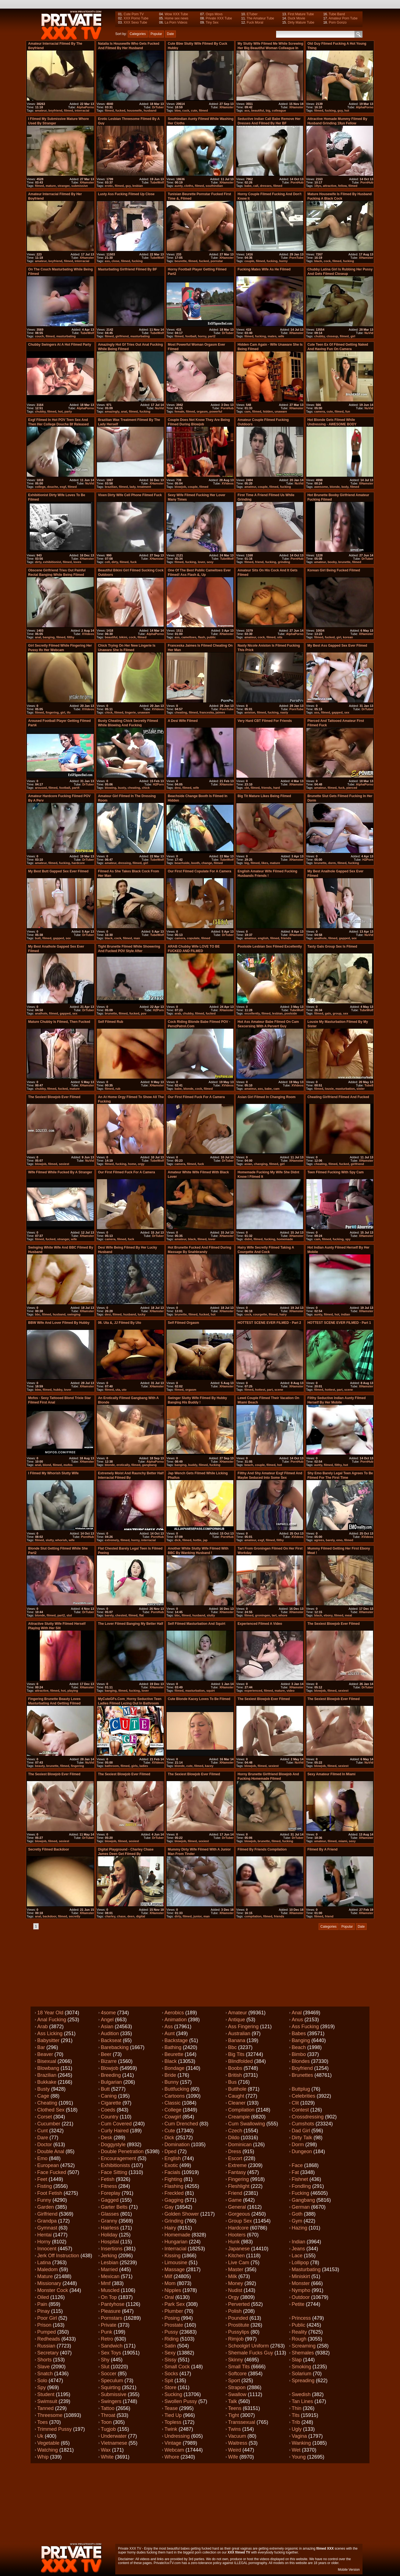 This screenshot has width=400, height=2576. What do you see at coordinates (238, 2332) in the screenshot?
I see `Pussylips` at bounding box center [238, 2332].